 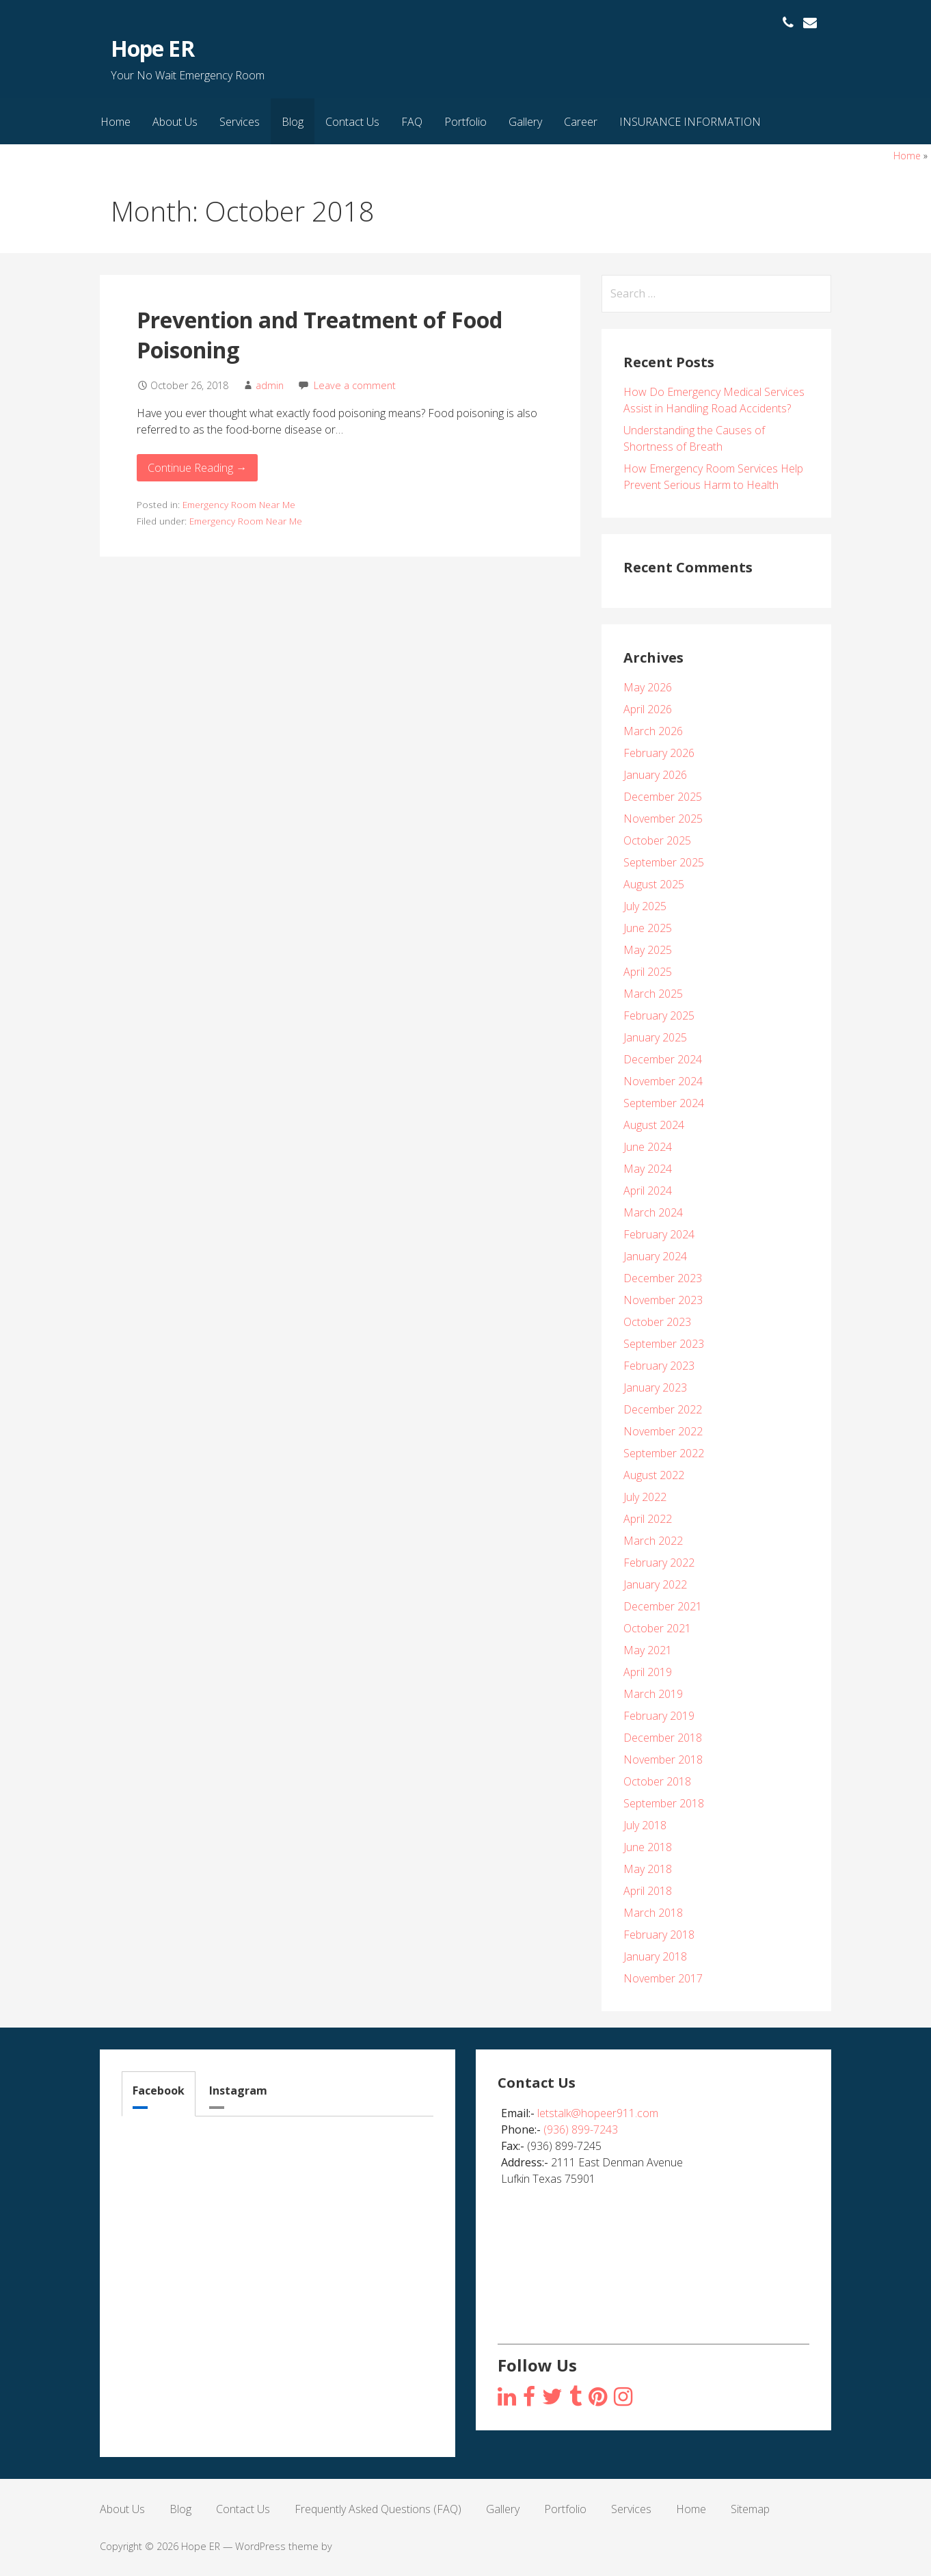 I want to click on April 2019, so click(x=647, y=1671).